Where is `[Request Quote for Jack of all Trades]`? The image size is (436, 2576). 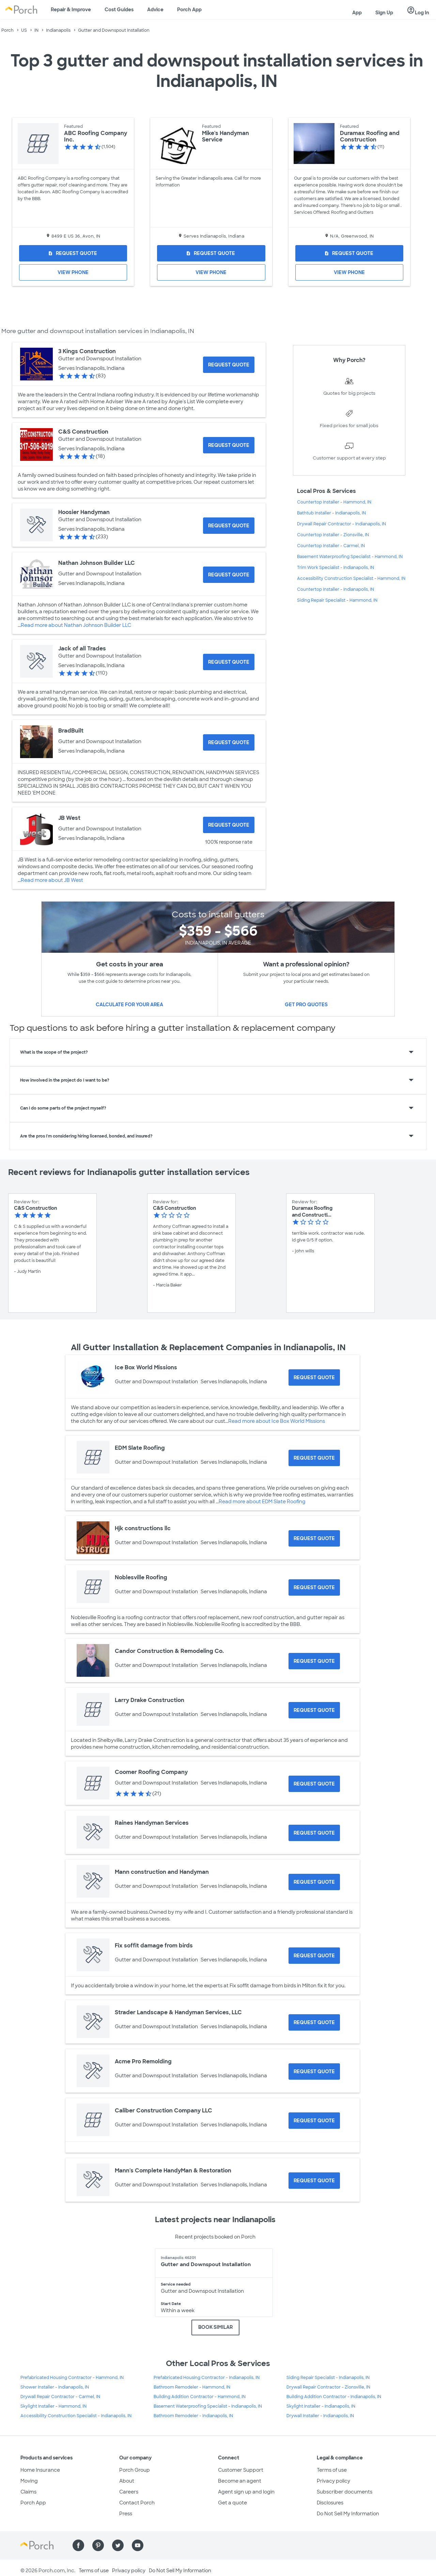
[Request Quote for Jack of all Trades] is located at coordinates (228, 662).